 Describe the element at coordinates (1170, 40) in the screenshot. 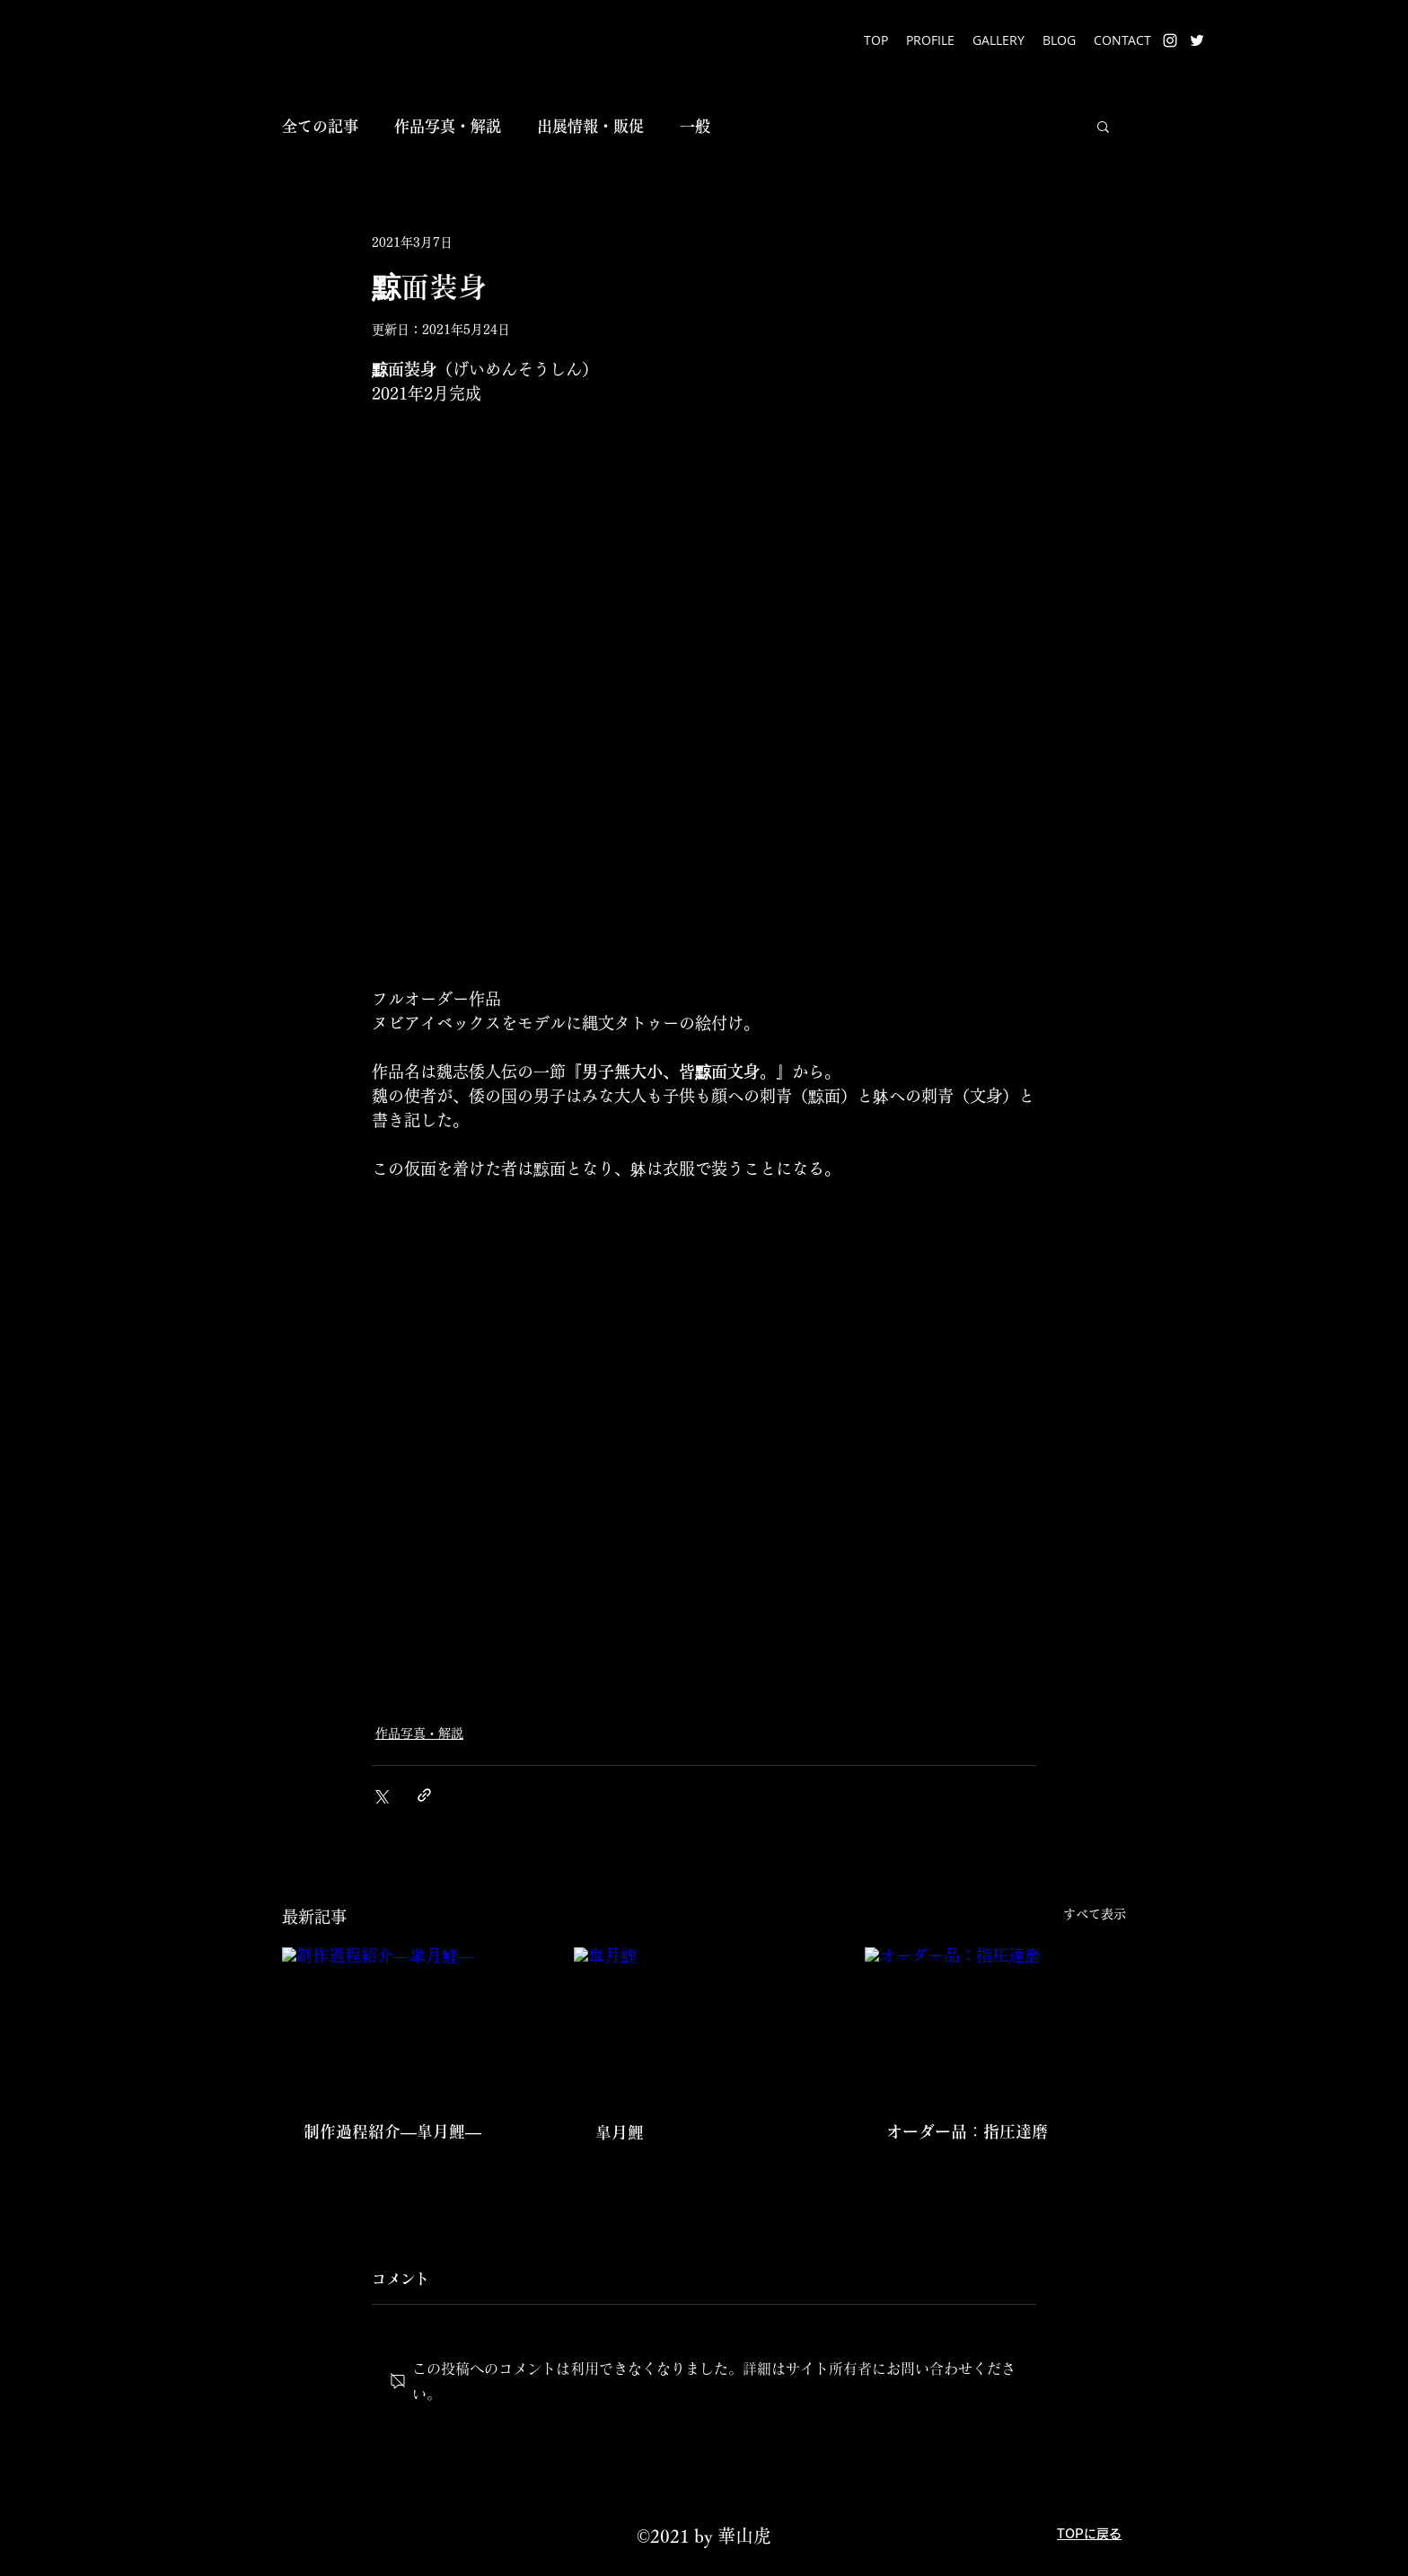

I see `[Instagram]` at that location.